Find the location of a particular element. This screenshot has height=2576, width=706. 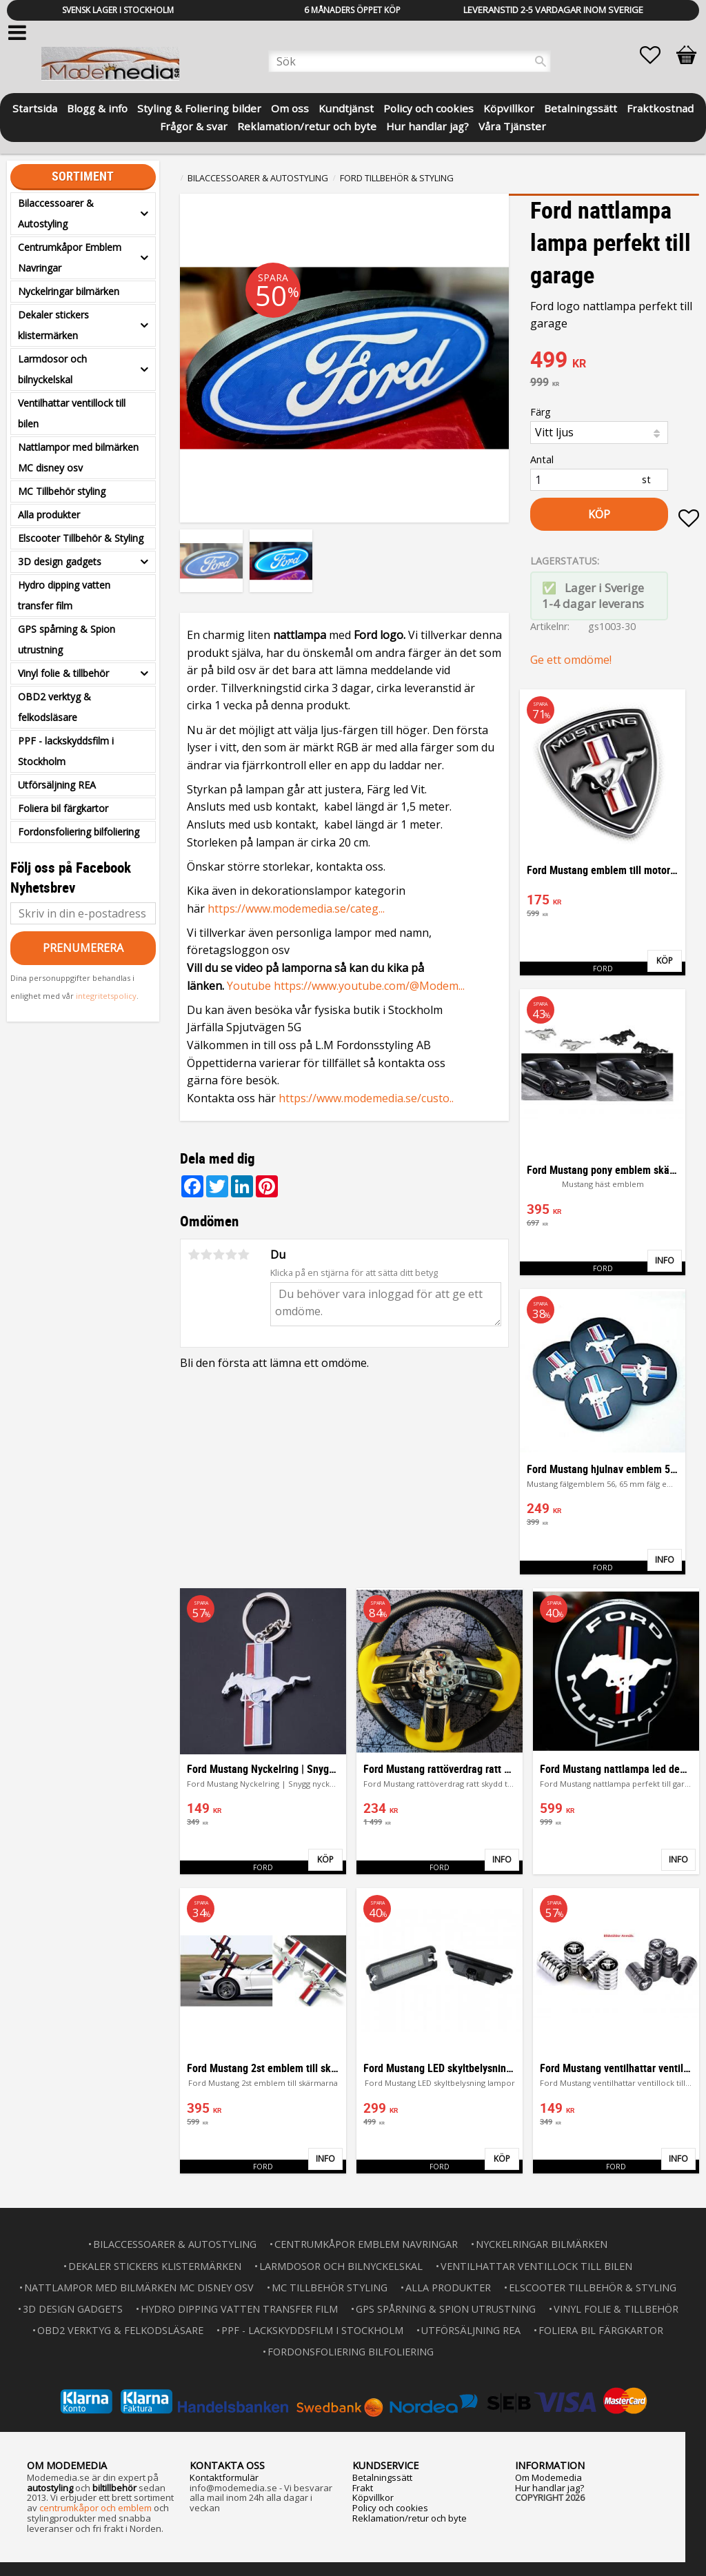

GPS spårning & Spion utrustning [menuitem] is located at coordinates (66, 639).